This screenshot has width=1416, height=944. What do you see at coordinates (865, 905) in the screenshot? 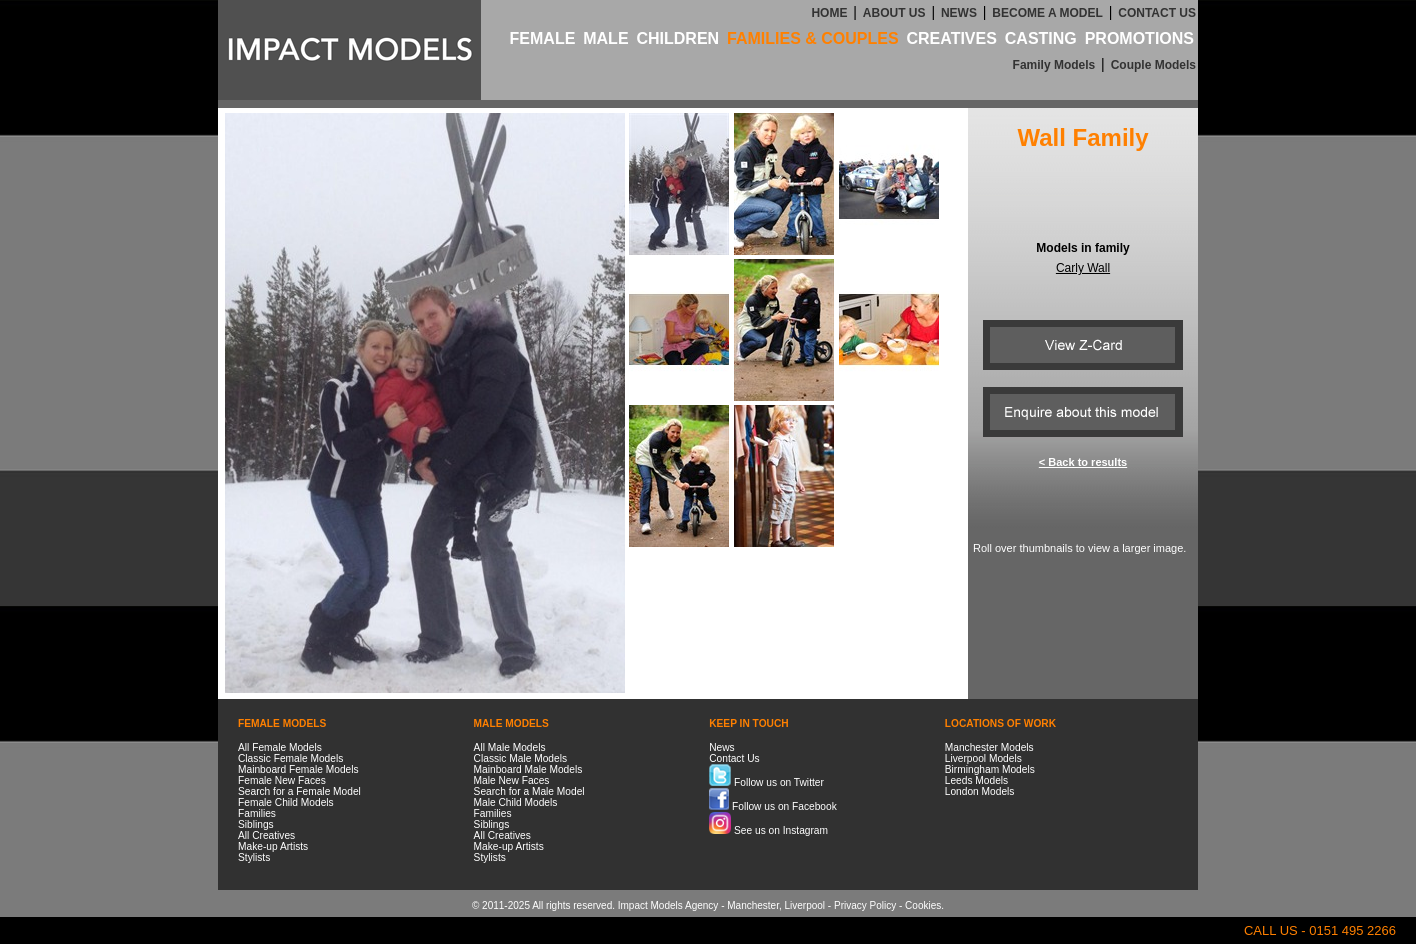
I see `Privacy Policy` at bounding box center [865, 905].